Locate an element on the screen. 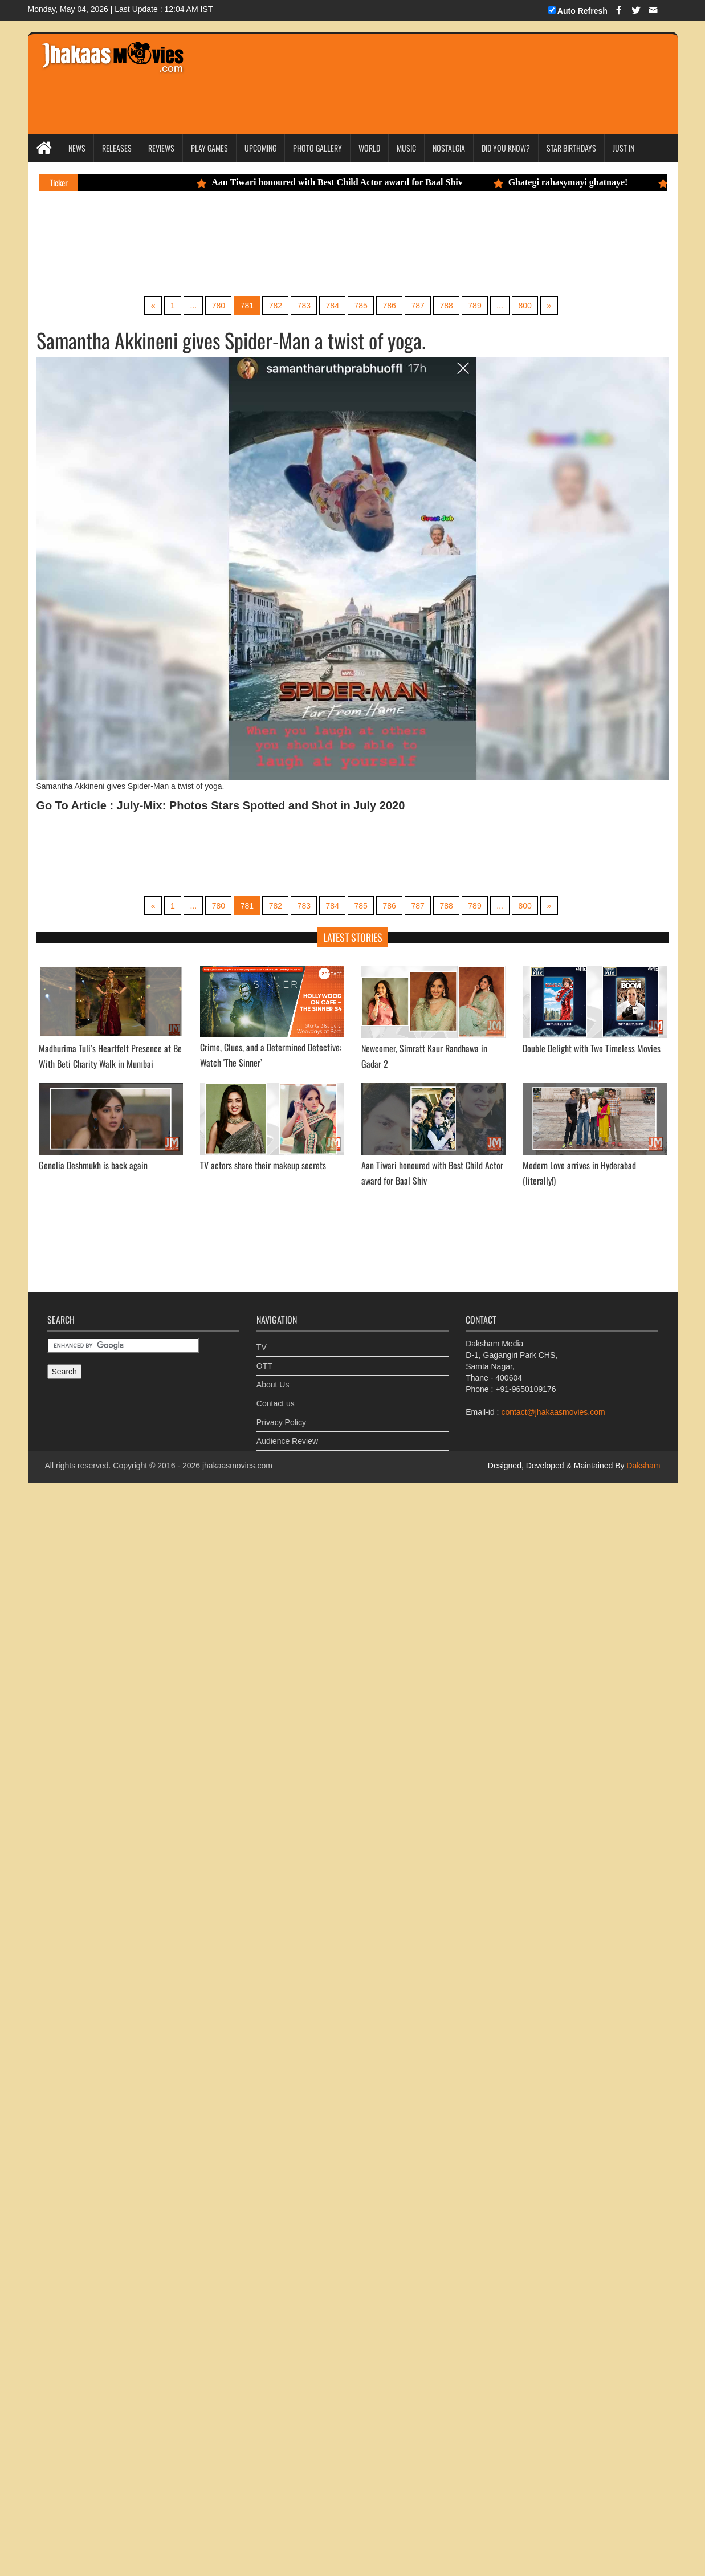 The height and width of the screenshot is (2576, 705). TV is located at coordinates (261, 1391).